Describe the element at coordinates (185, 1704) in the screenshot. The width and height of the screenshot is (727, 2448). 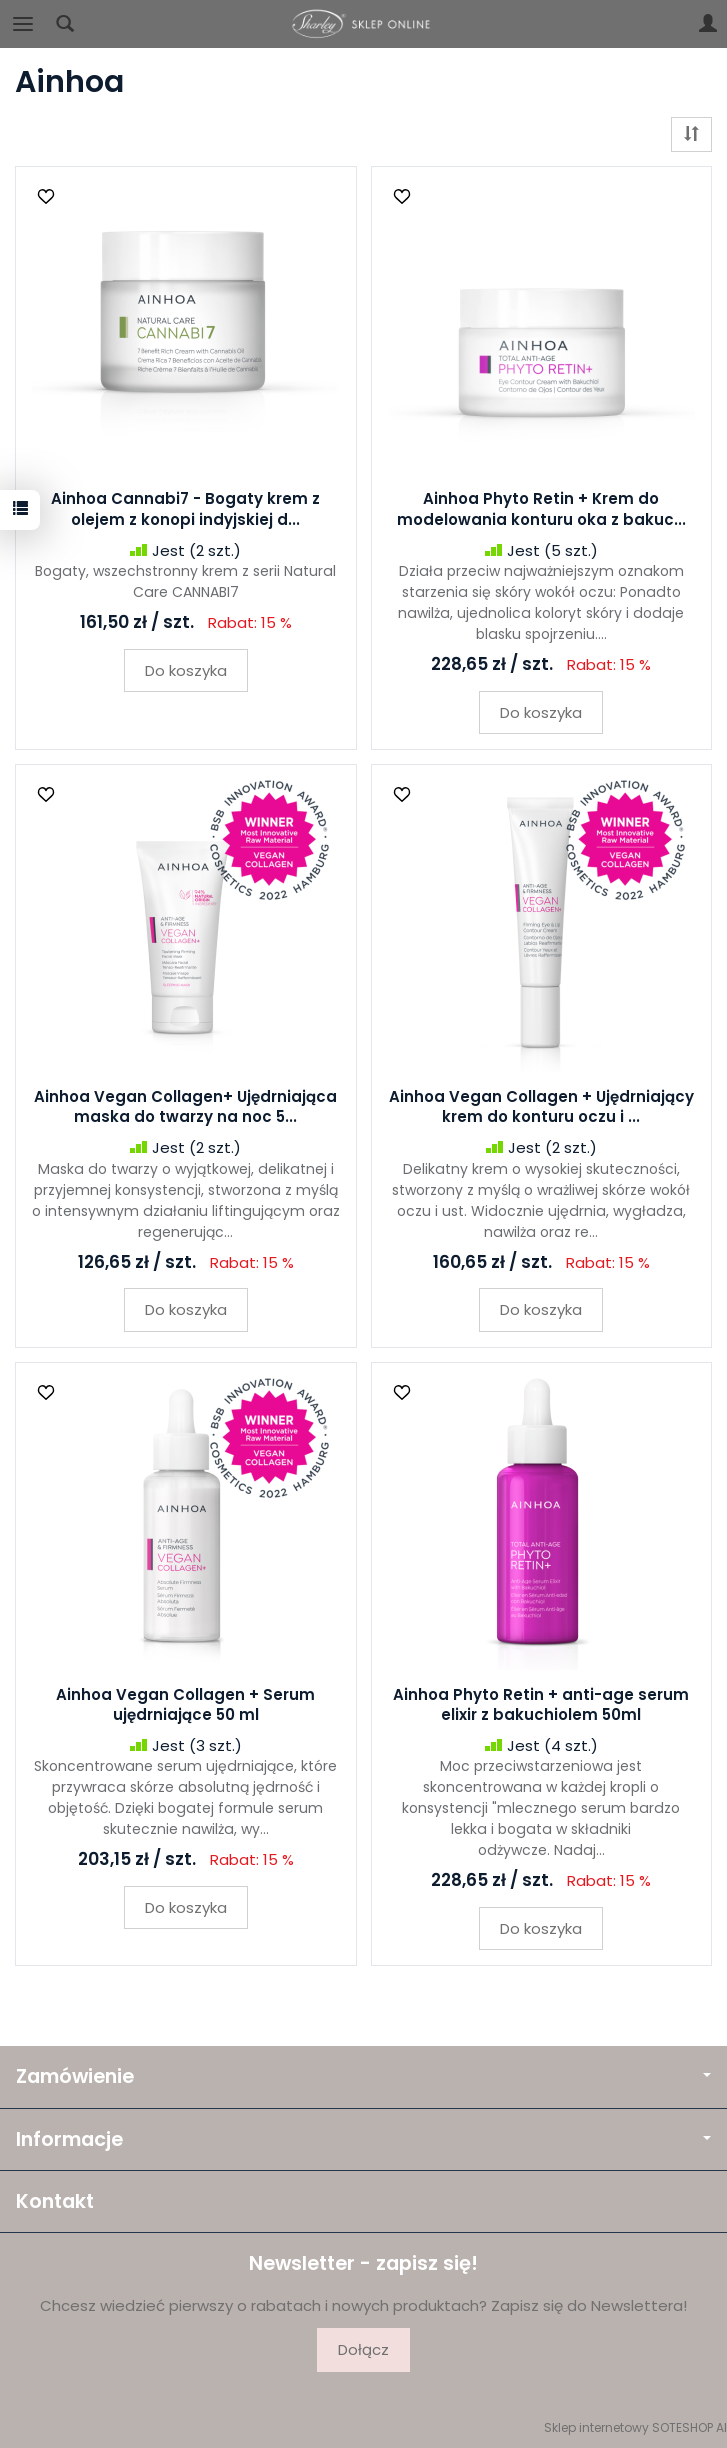
I see `Ainhoa Vegan Collagen + Serum ujędrniające 50 ml` at that location.